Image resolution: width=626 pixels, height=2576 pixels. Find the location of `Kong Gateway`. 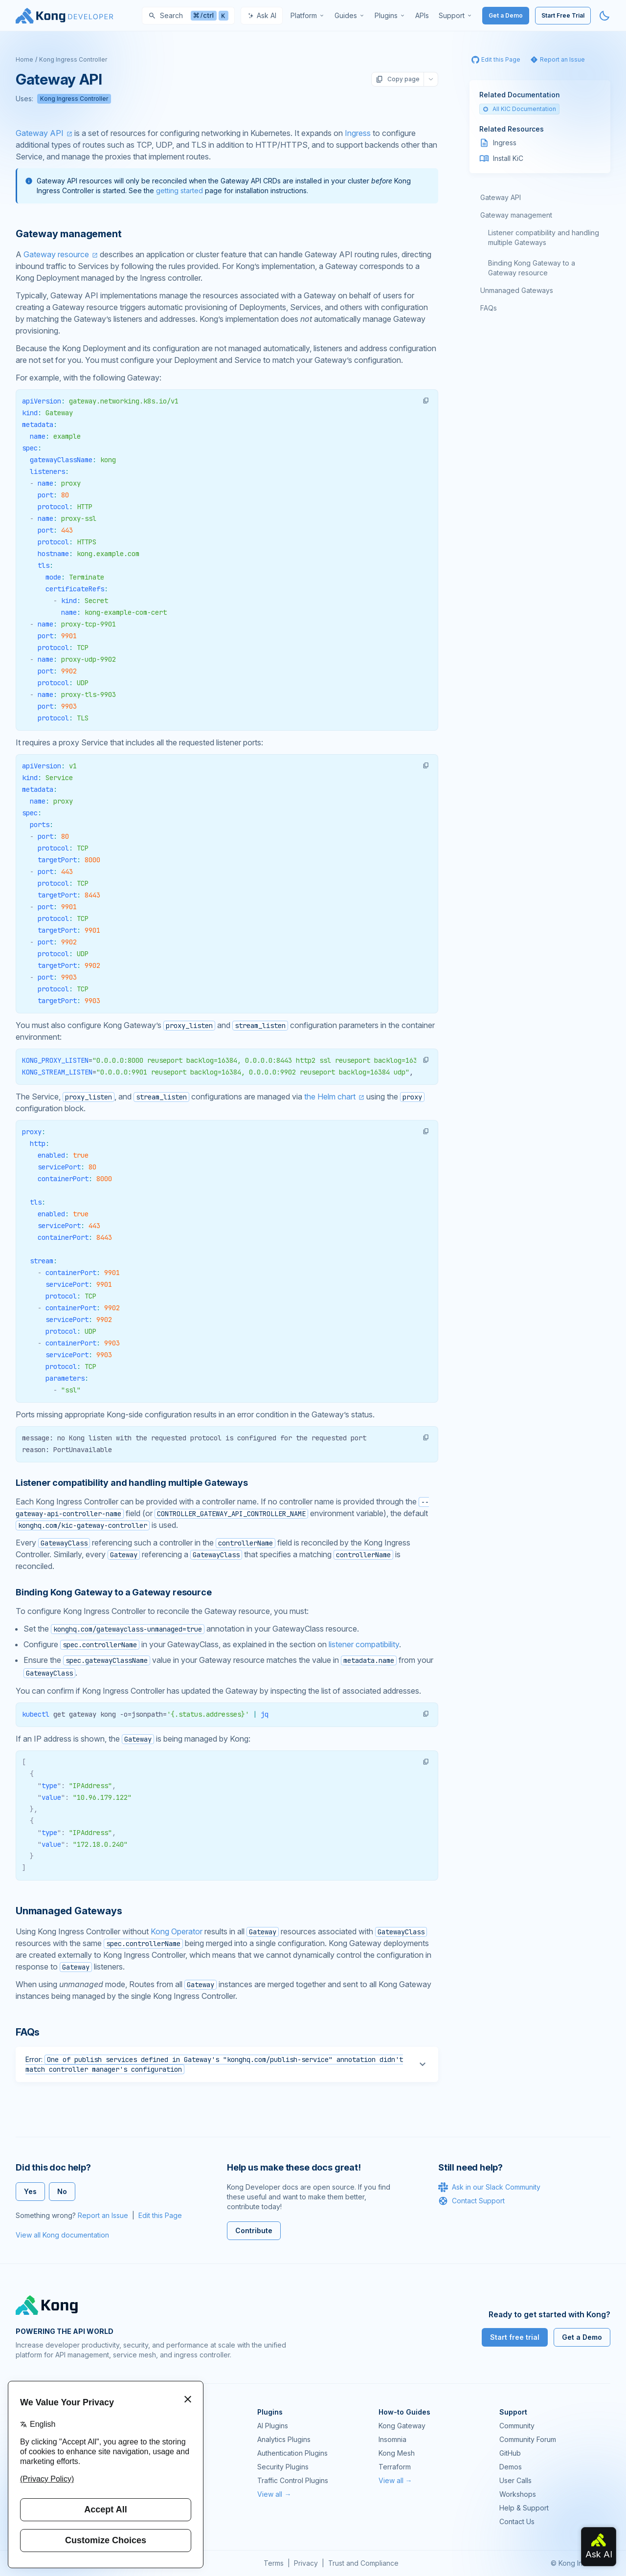

Kong Gateway is located at coordinates (402, 2425).